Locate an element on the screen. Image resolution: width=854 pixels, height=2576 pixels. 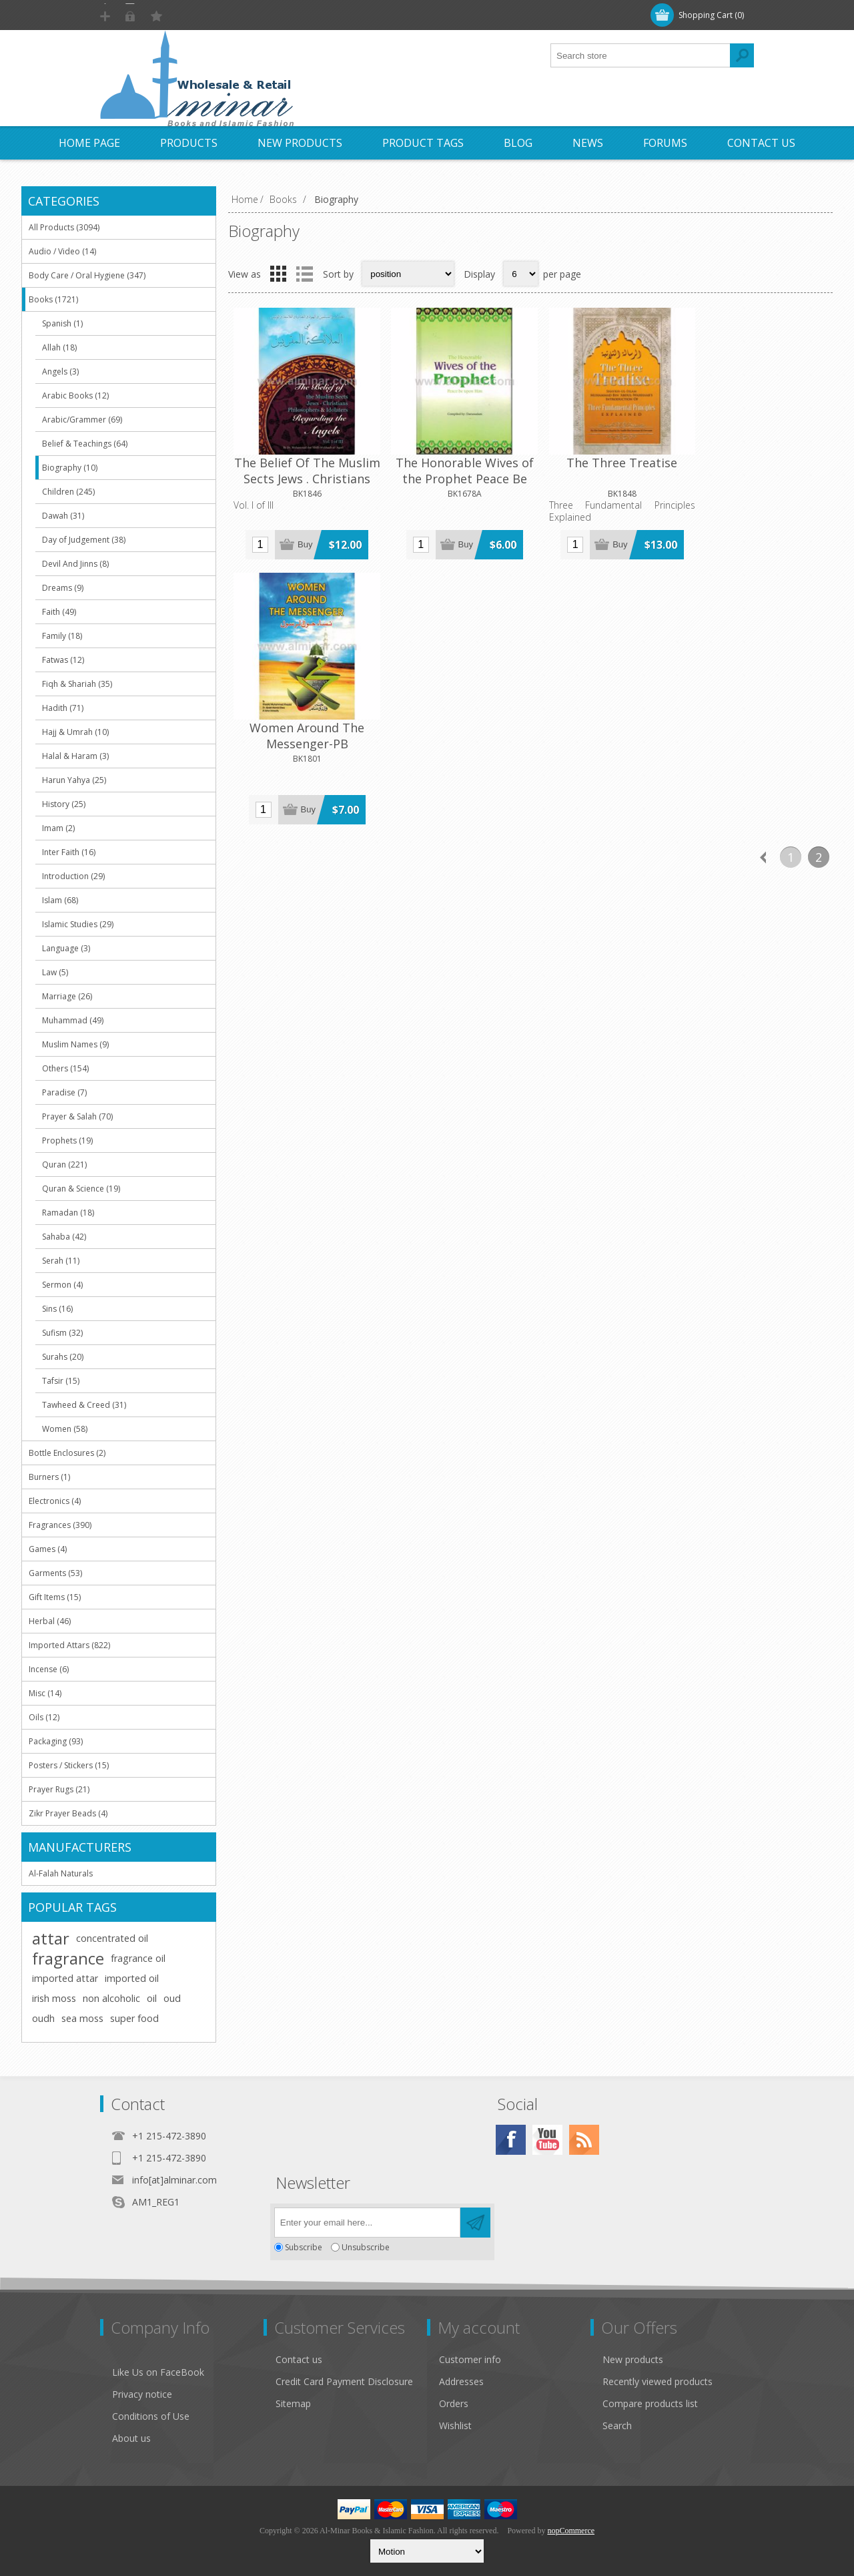
Allah (18) is located at coordinates (59, 347).